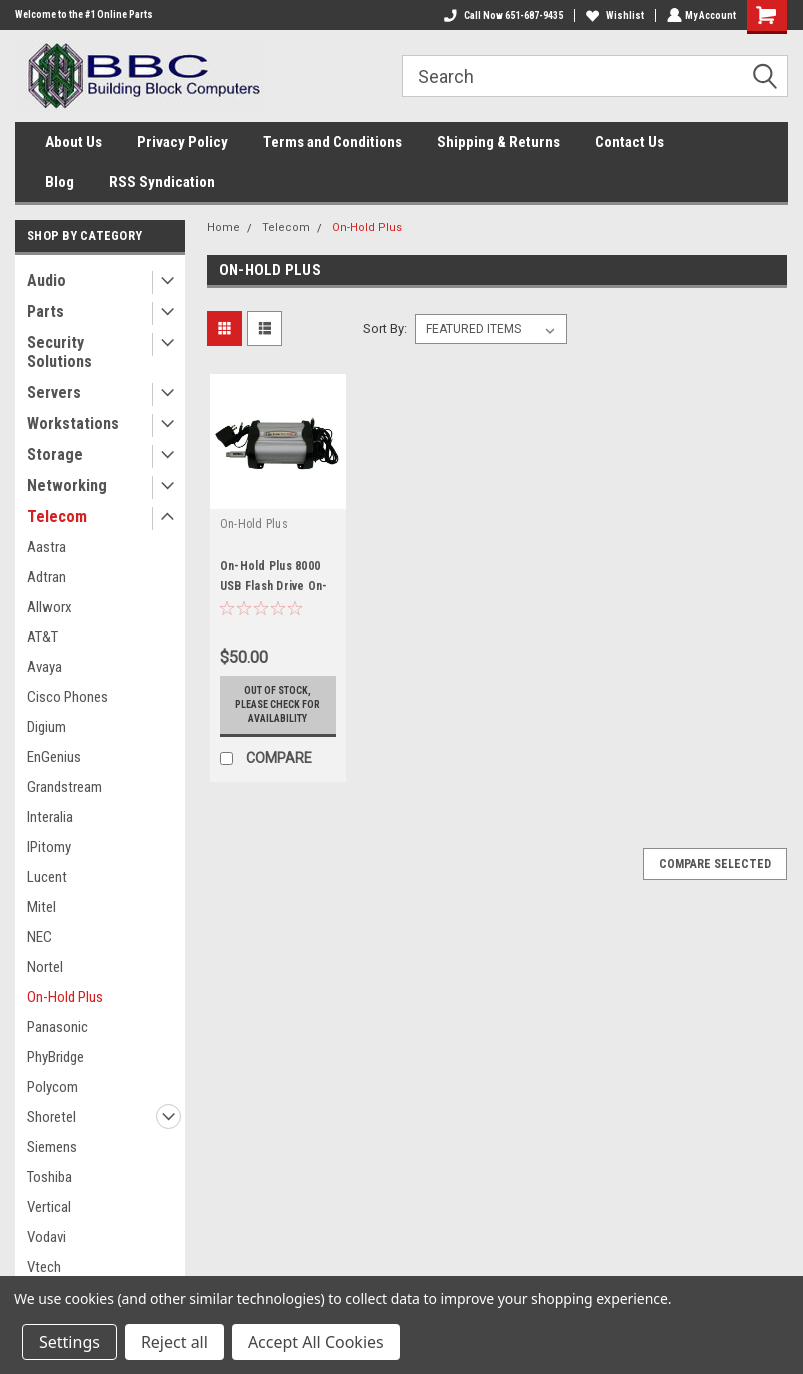 The width and height of the screenshot is (803, 1374). I want to click on Settings, so click(69, 1342).